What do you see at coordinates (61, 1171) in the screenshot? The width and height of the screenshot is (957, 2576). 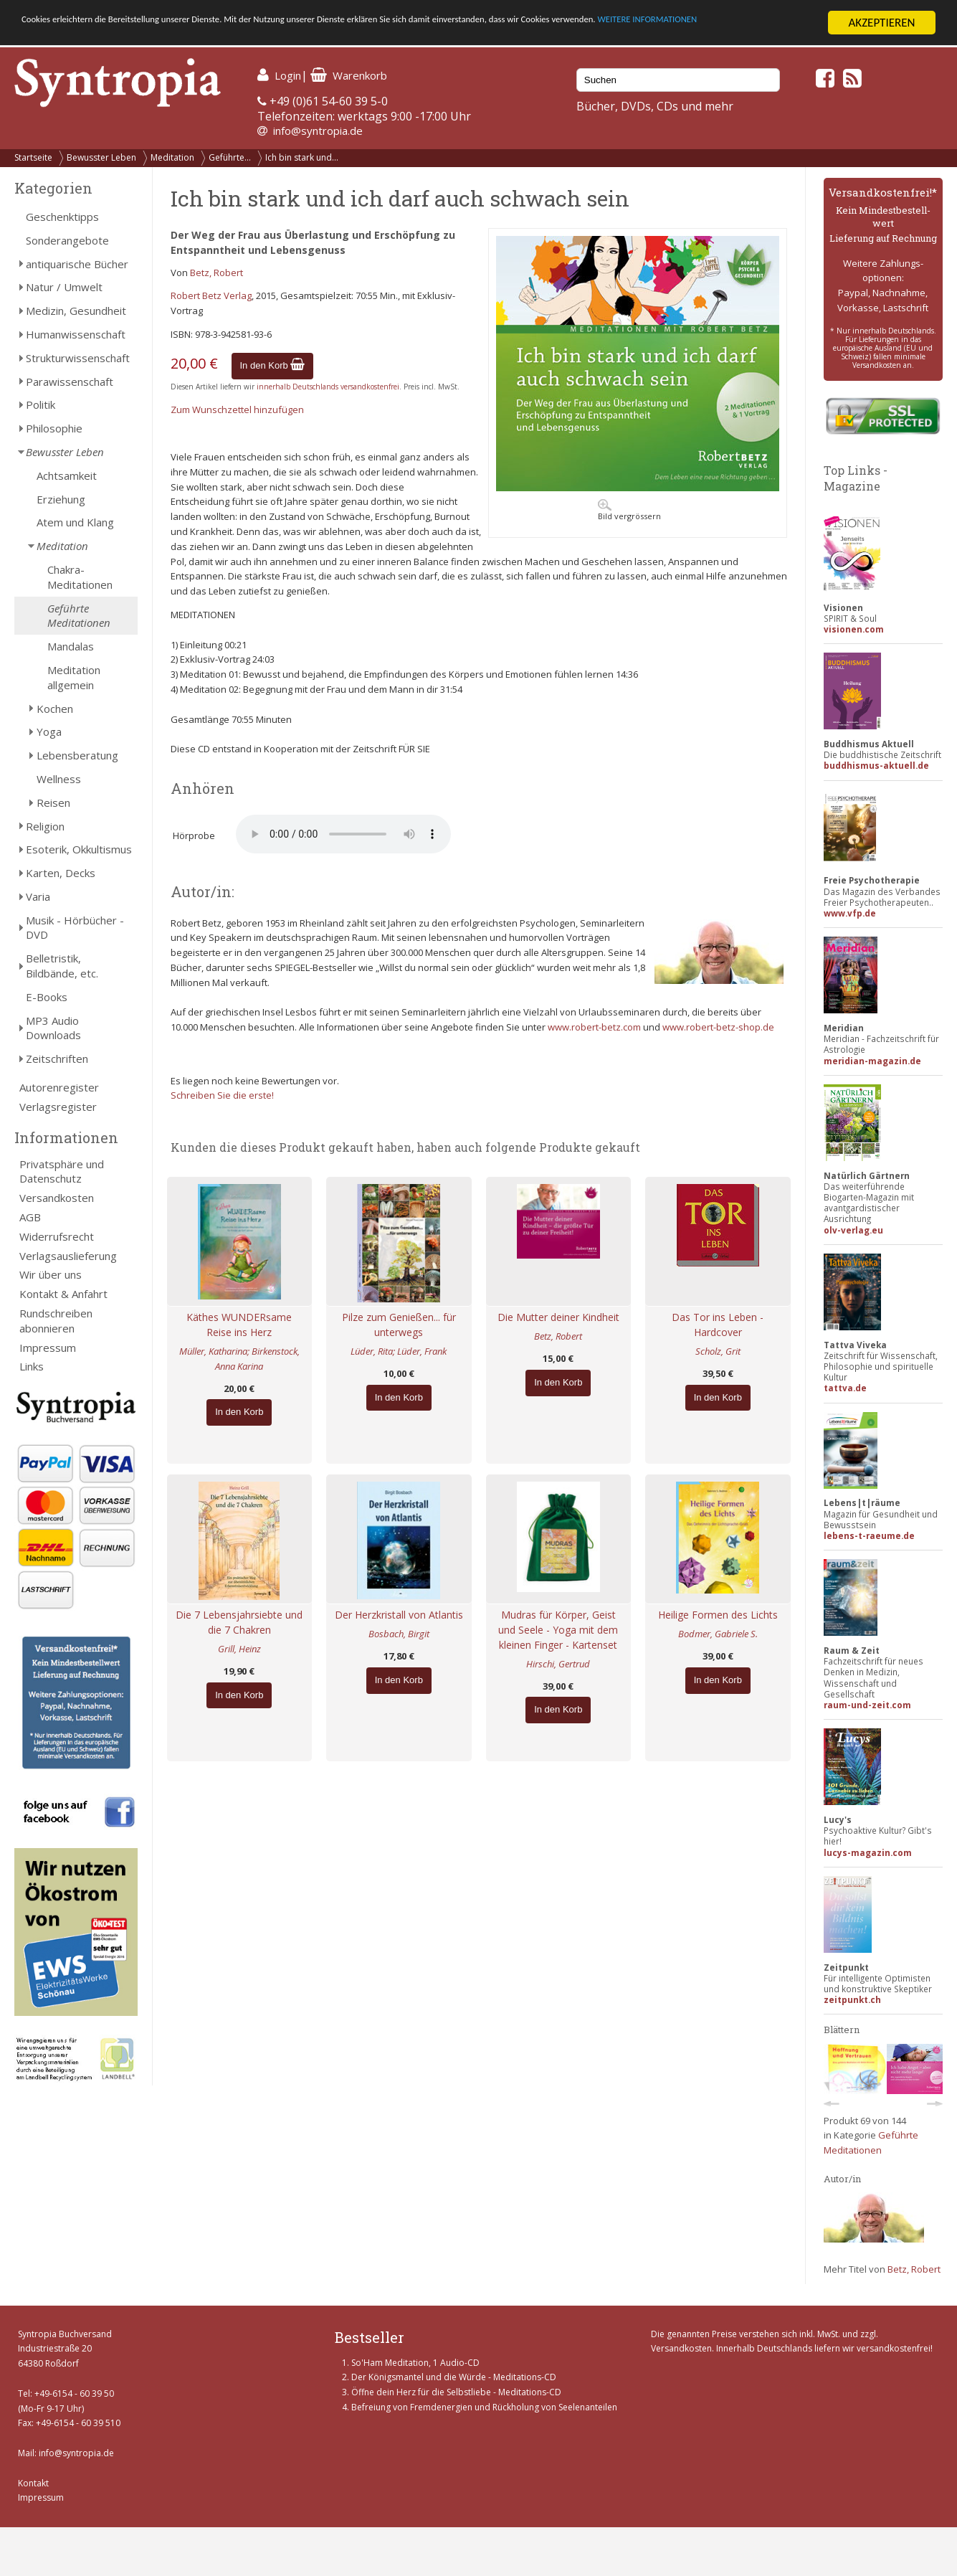 I see `Privatsphäre und Datenschutz` at bounding box center [61, 1171].